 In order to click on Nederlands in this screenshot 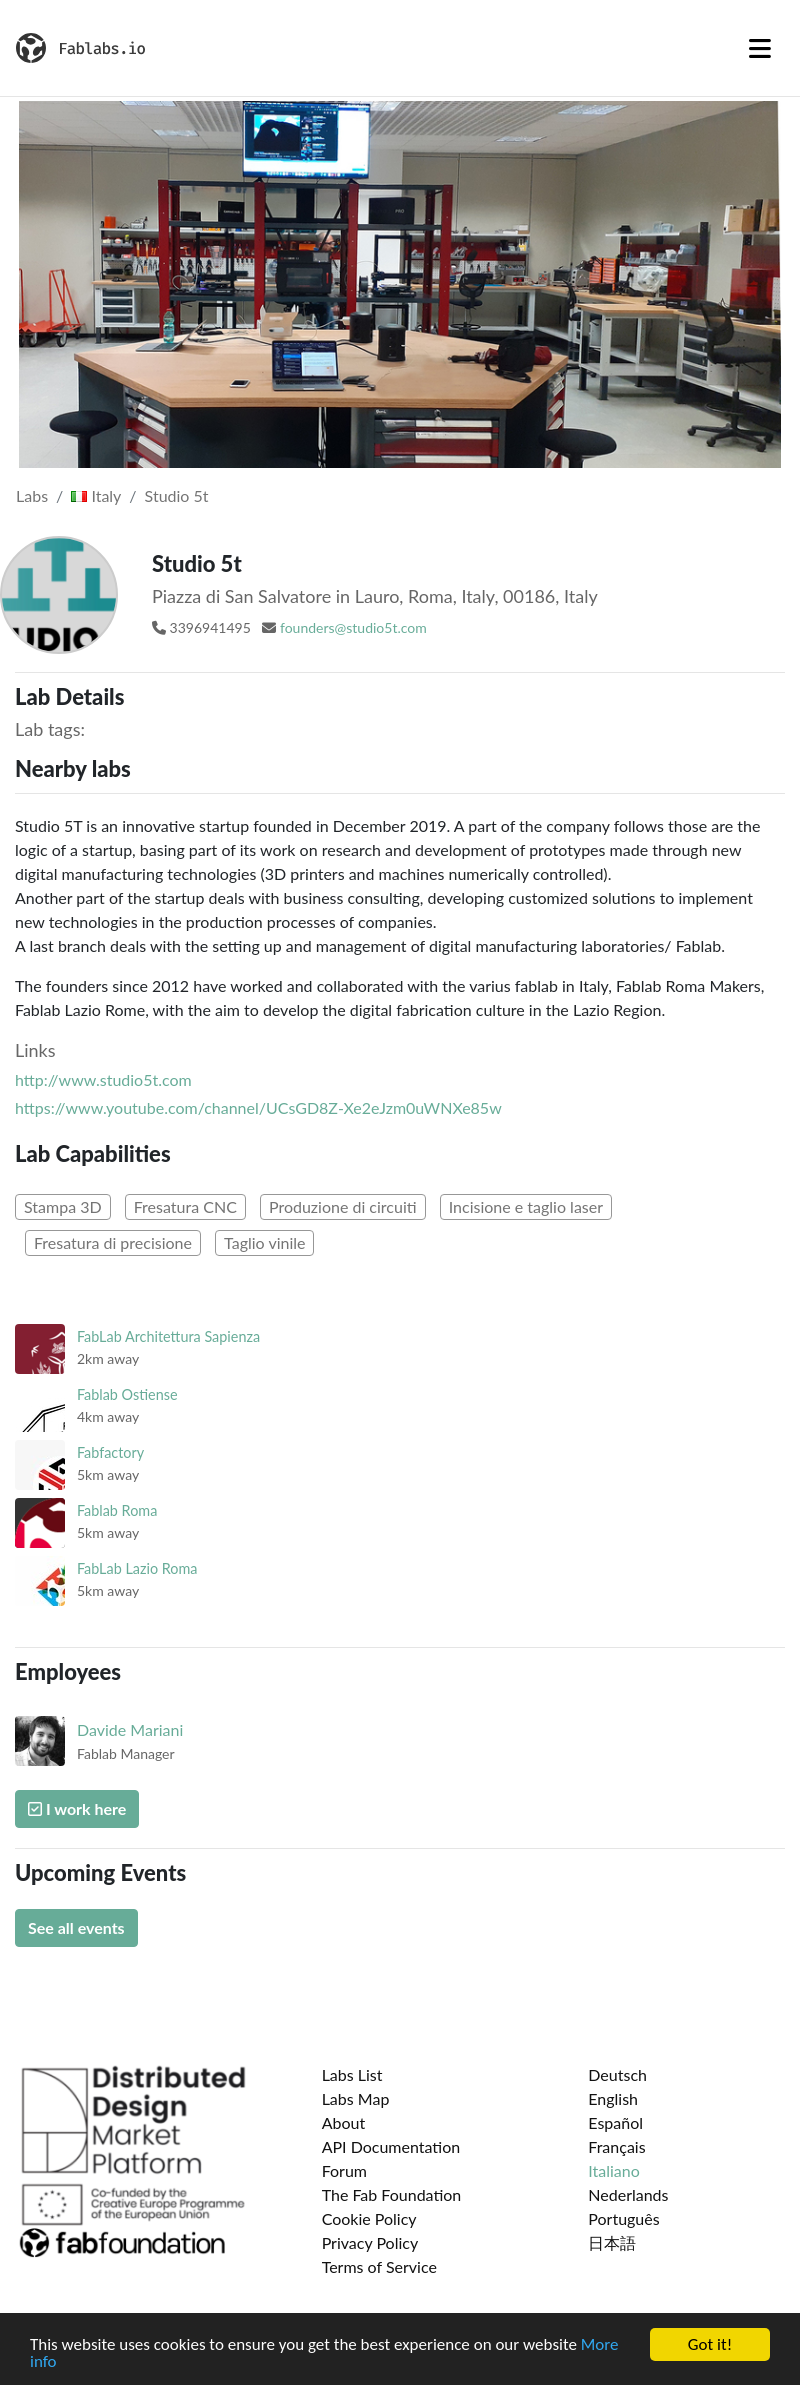, I will do `click(628, 2194)`.